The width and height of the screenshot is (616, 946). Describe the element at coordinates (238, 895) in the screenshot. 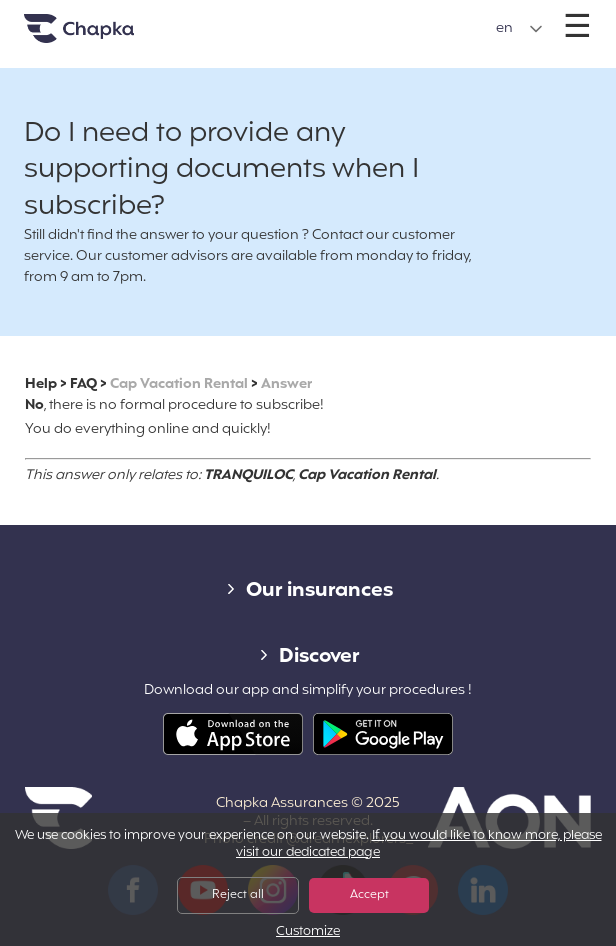

I see `Reject all` at that location.